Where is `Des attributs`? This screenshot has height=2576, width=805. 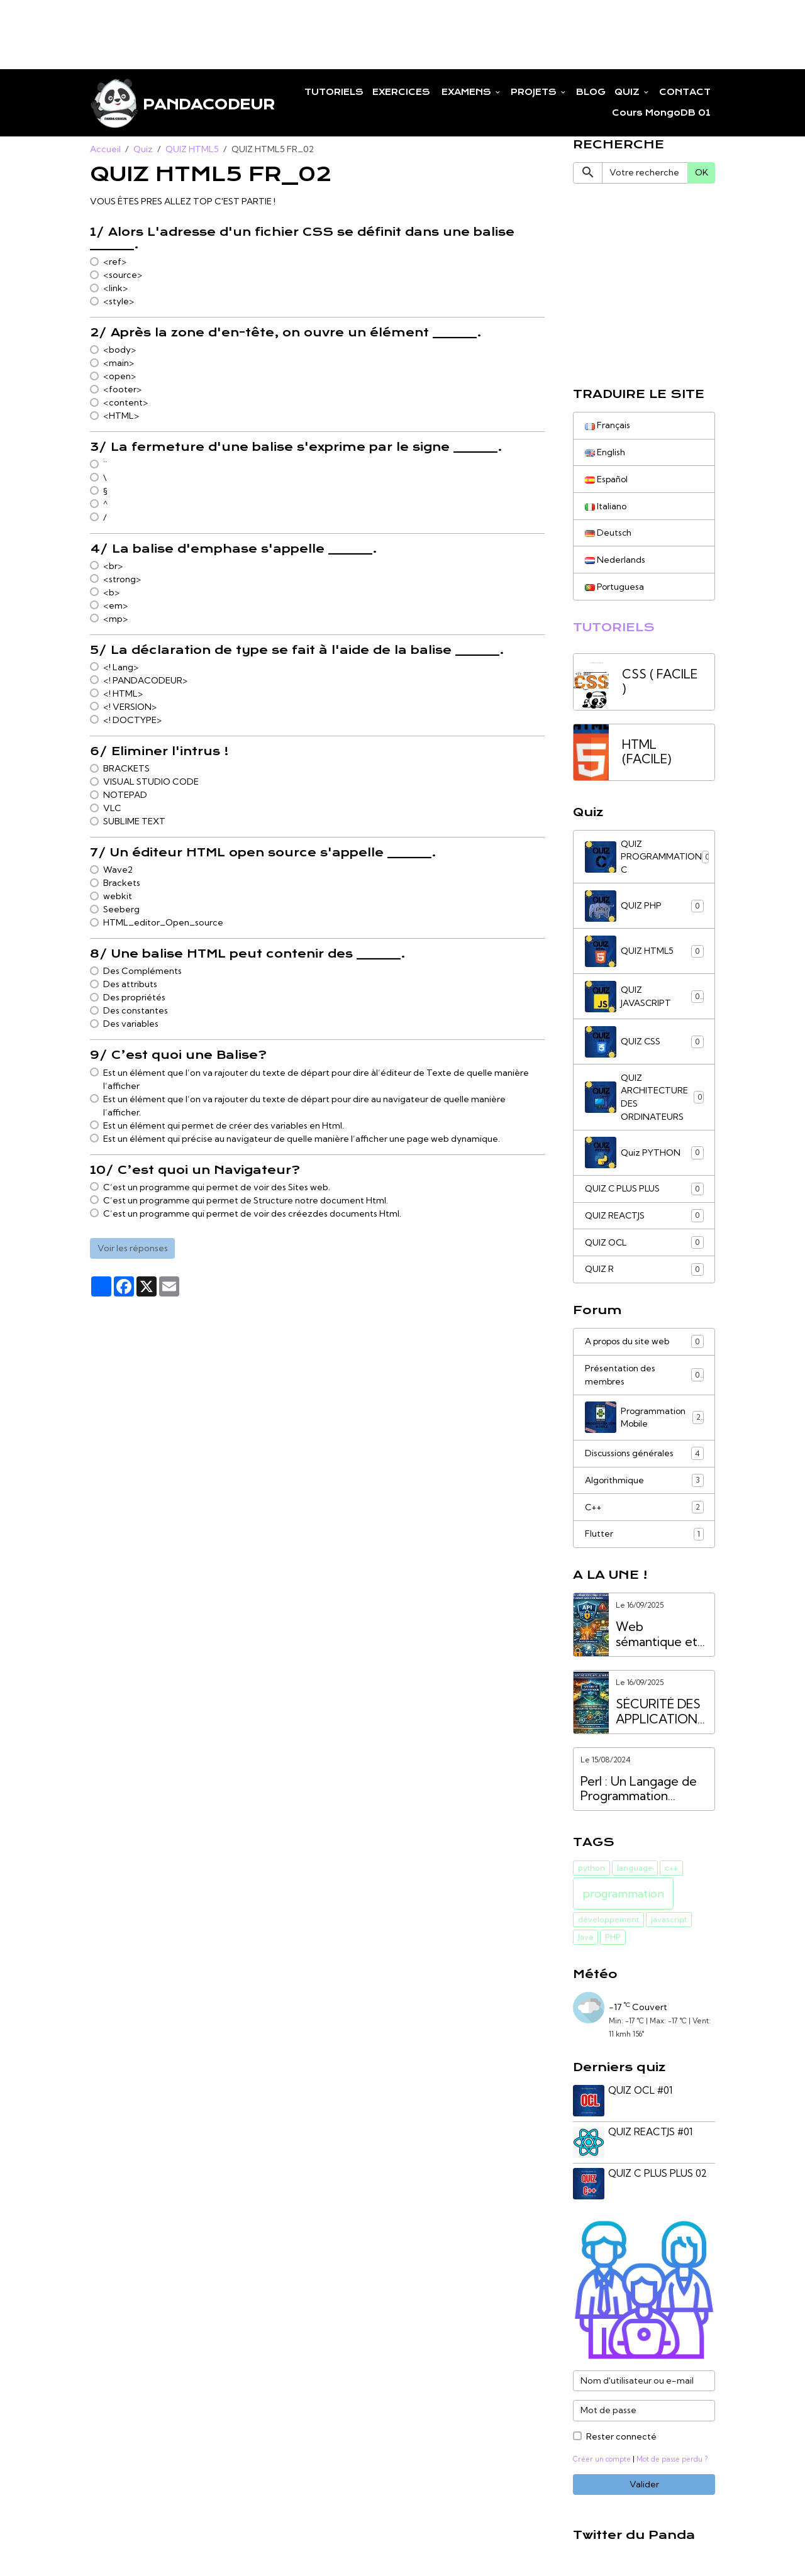
Des attributs is located at coordinates (130, 984).